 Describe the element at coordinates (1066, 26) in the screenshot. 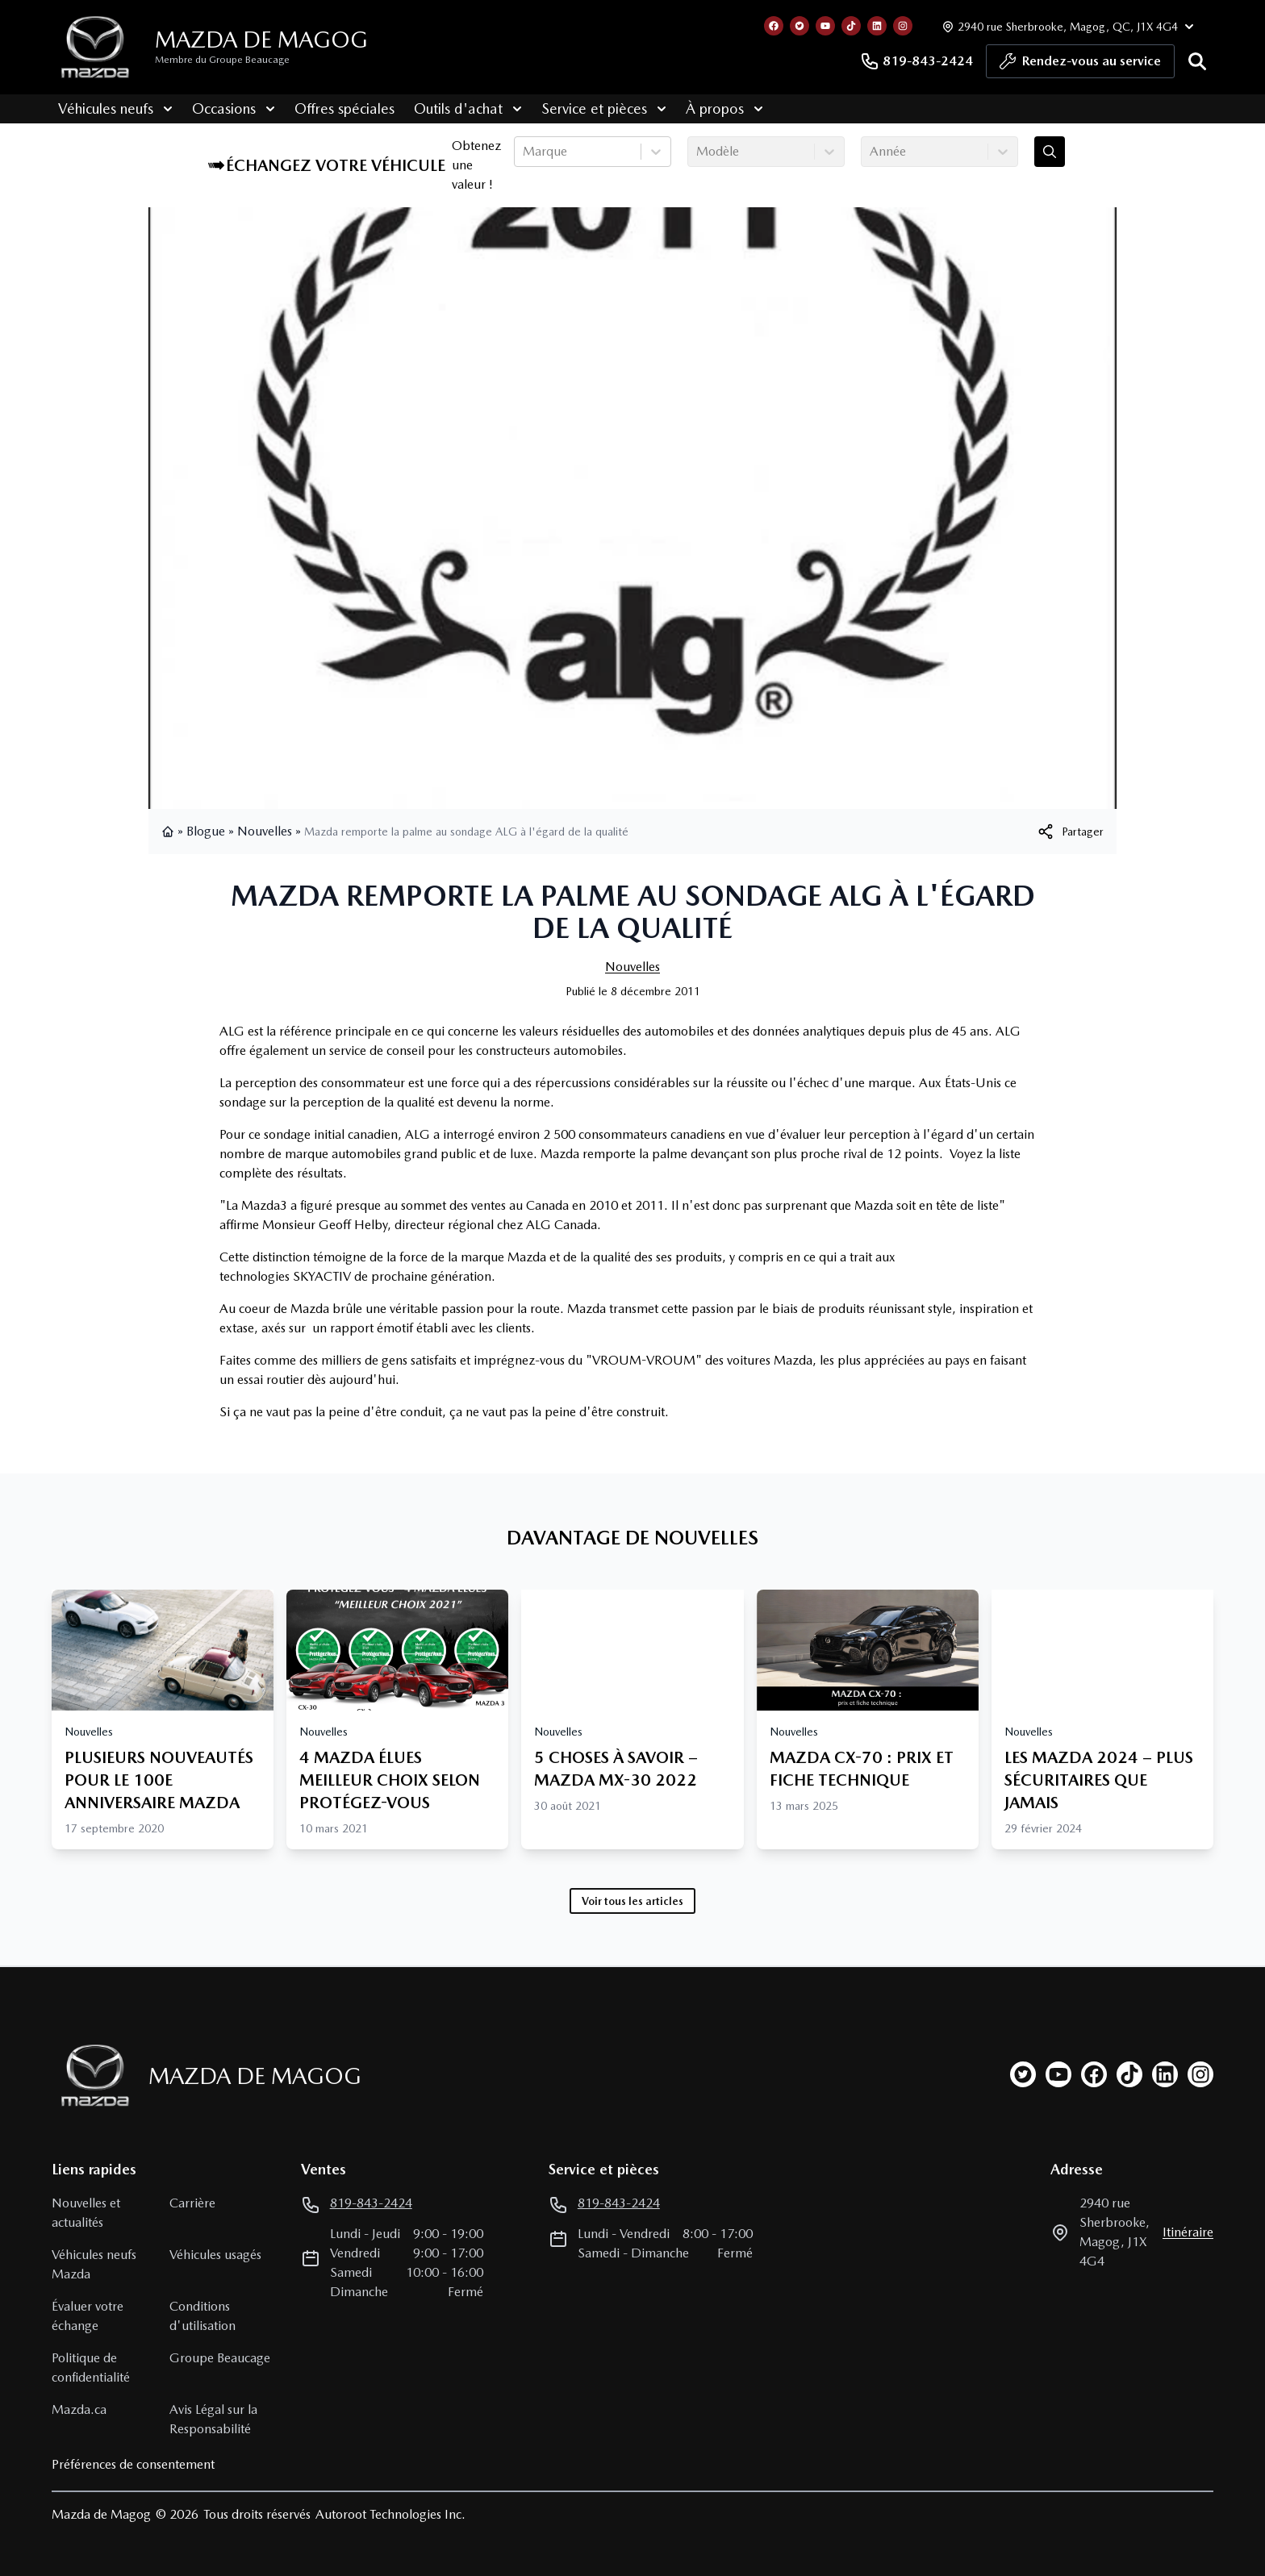

I see `[Heures d'ouverture]` at that location.